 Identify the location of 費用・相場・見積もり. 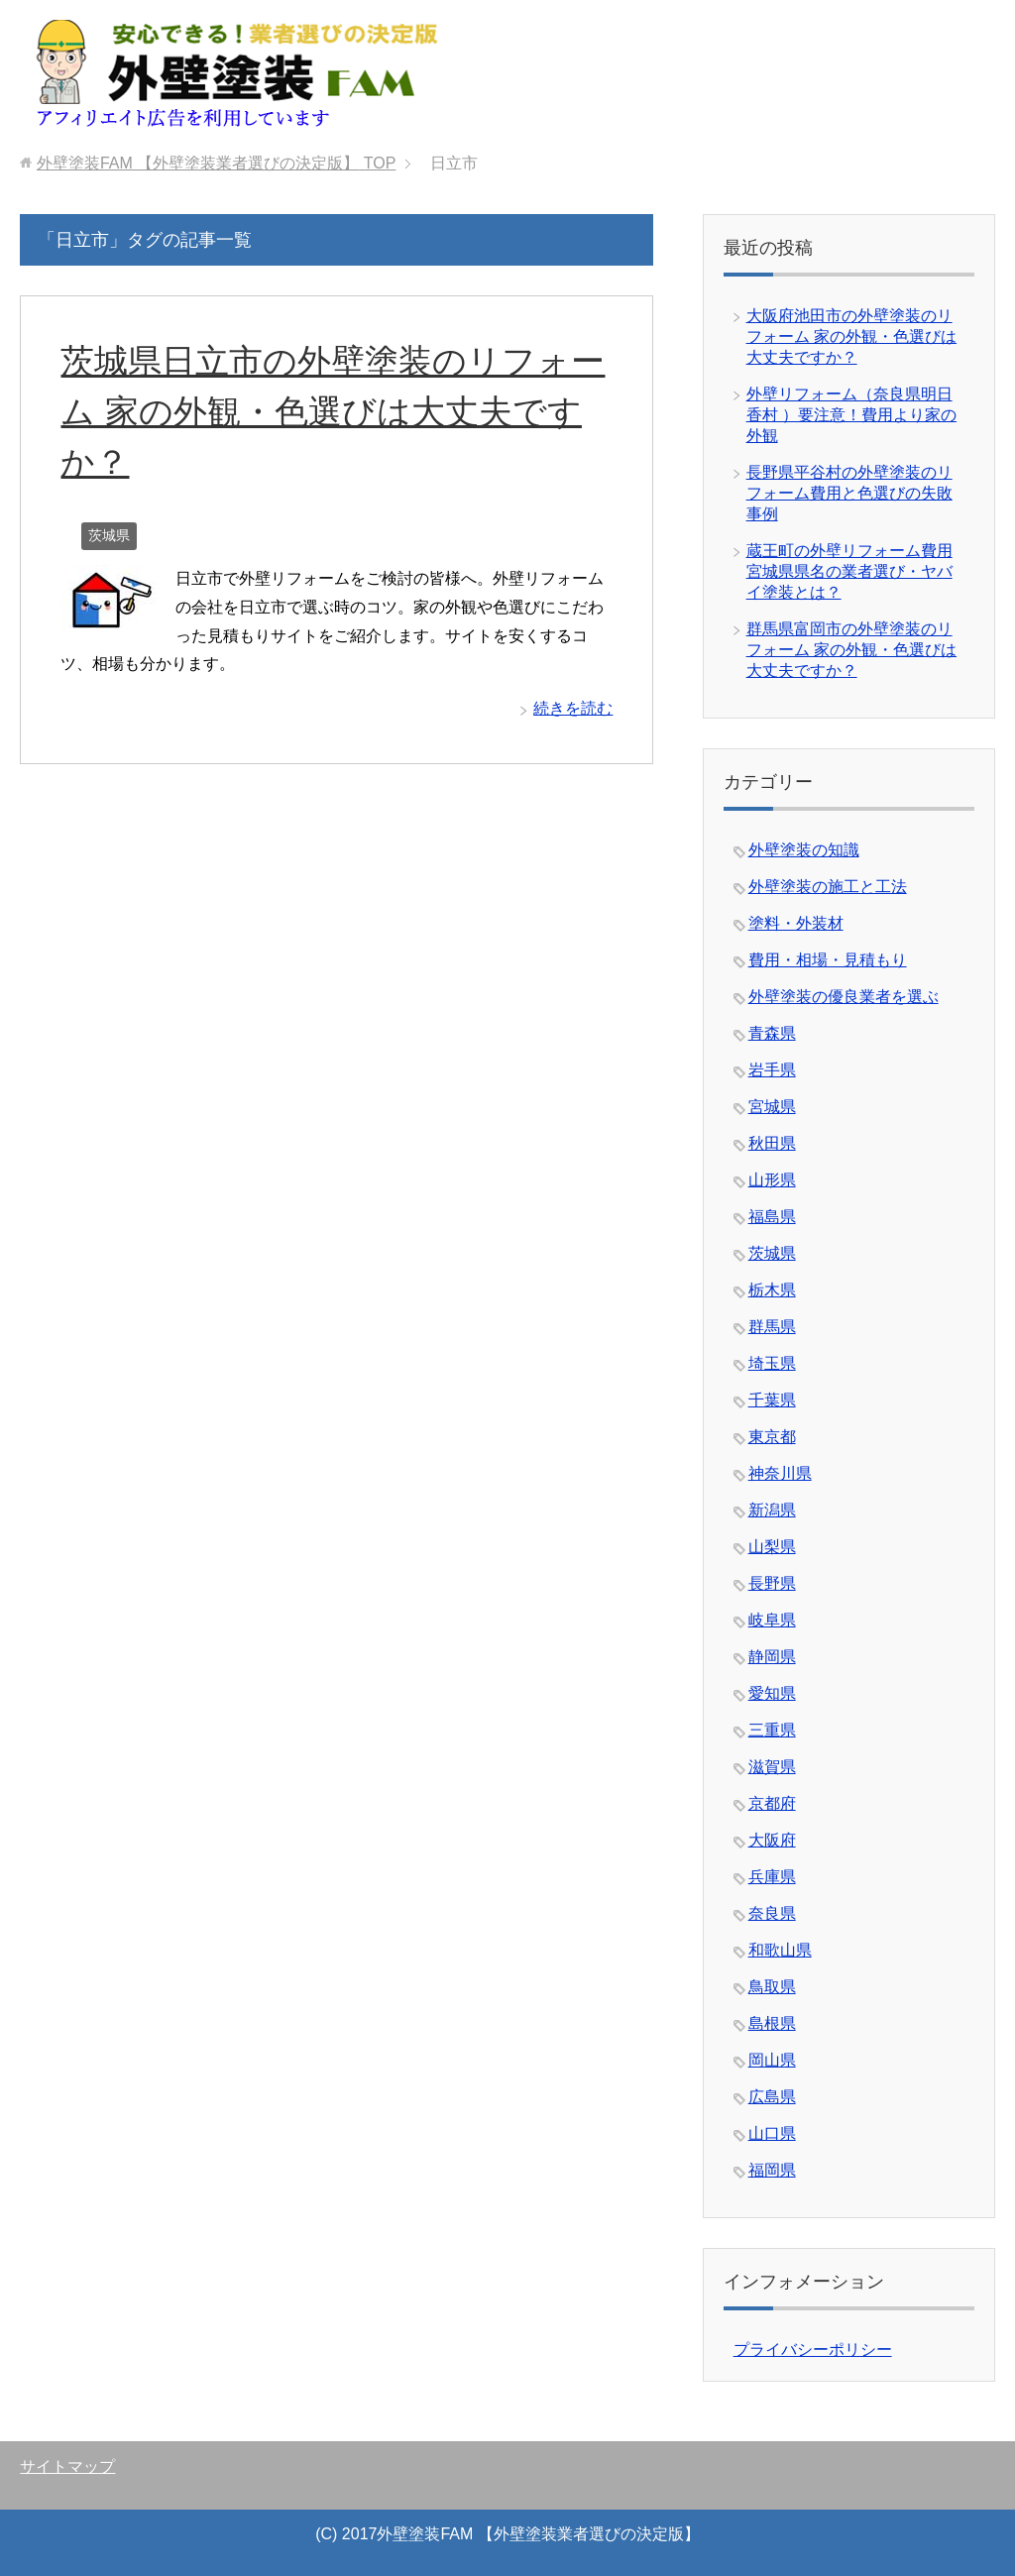
(827, 960).